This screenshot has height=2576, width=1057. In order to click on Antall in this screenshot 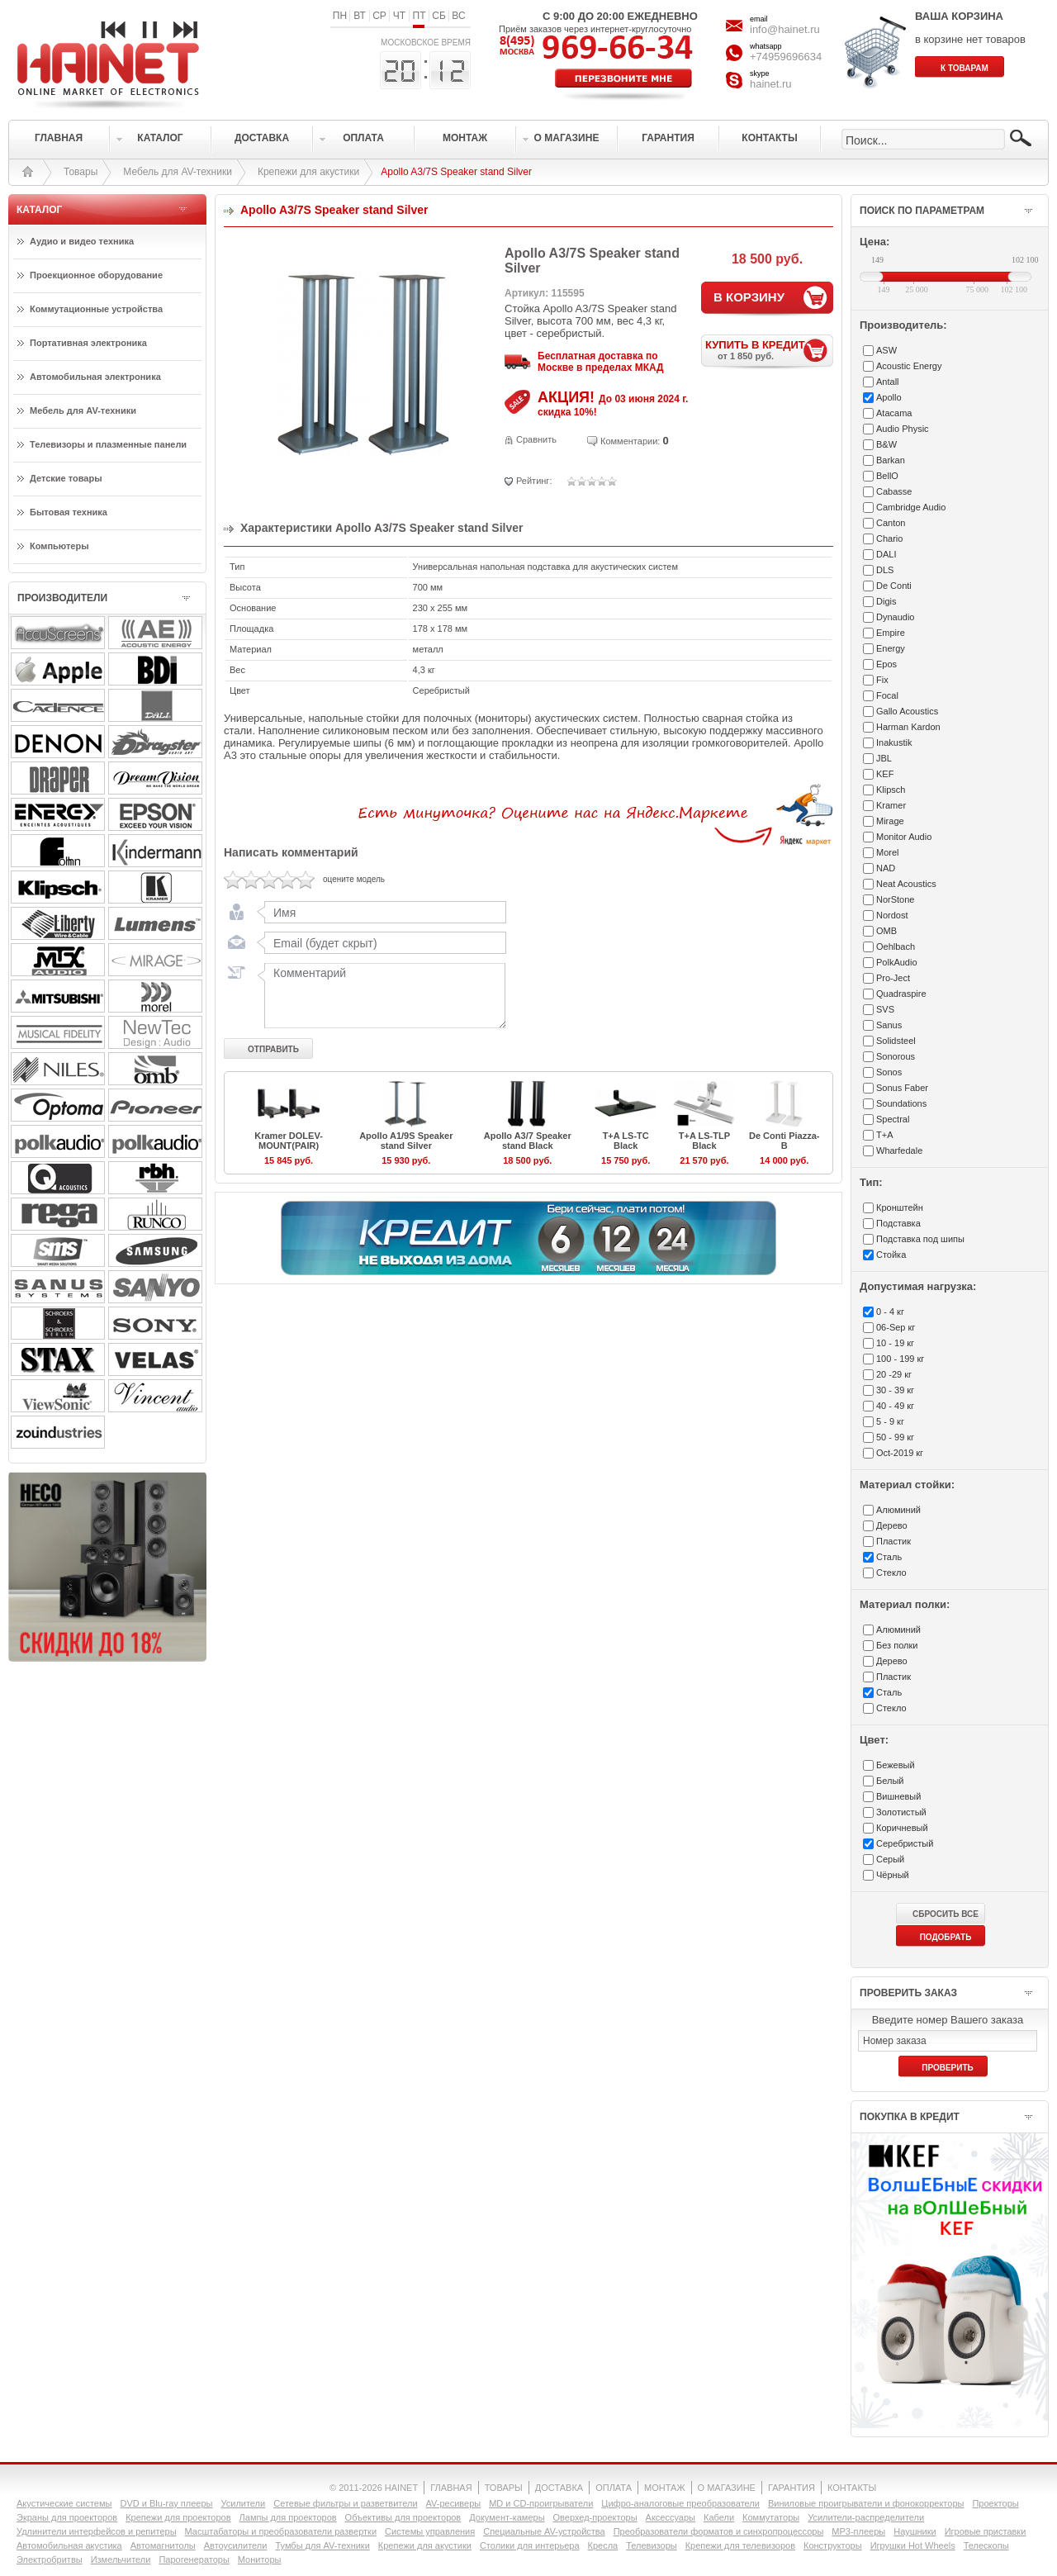, I will do `click(887, 382)`.